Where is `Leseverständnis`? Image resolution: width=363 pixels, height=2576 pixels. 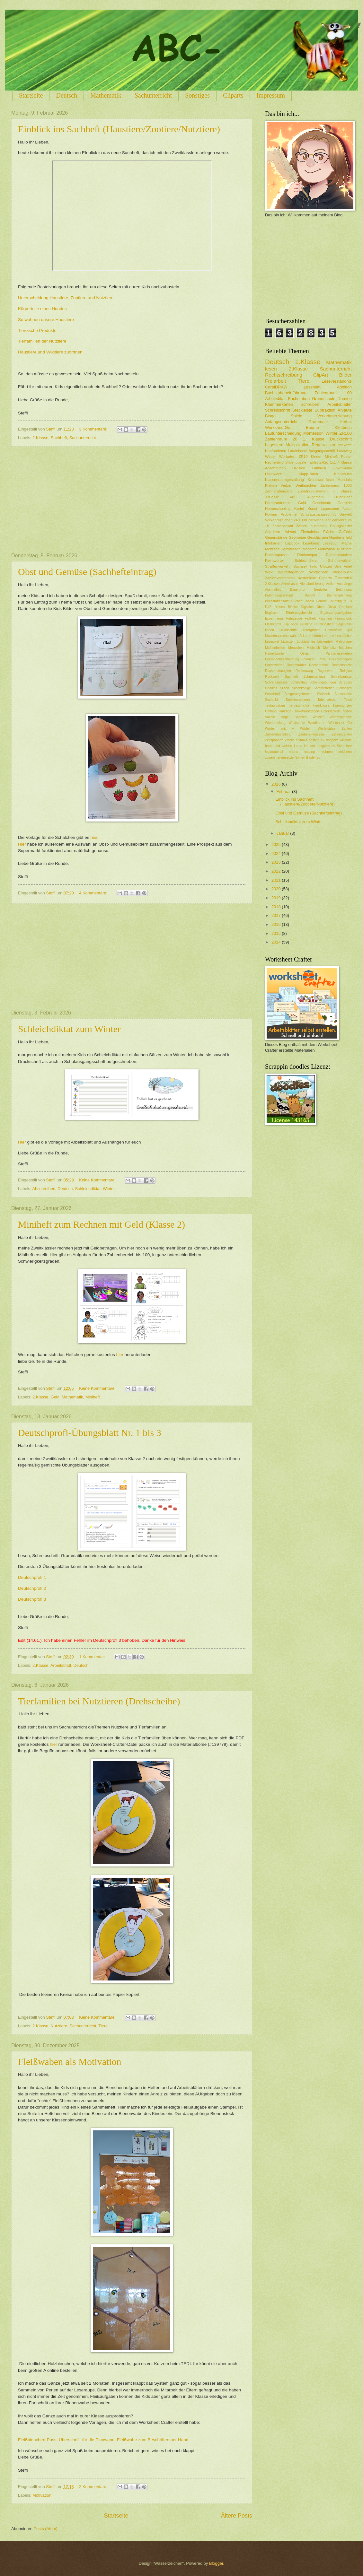
Leseverständnis is located at coordinates (337, 381).